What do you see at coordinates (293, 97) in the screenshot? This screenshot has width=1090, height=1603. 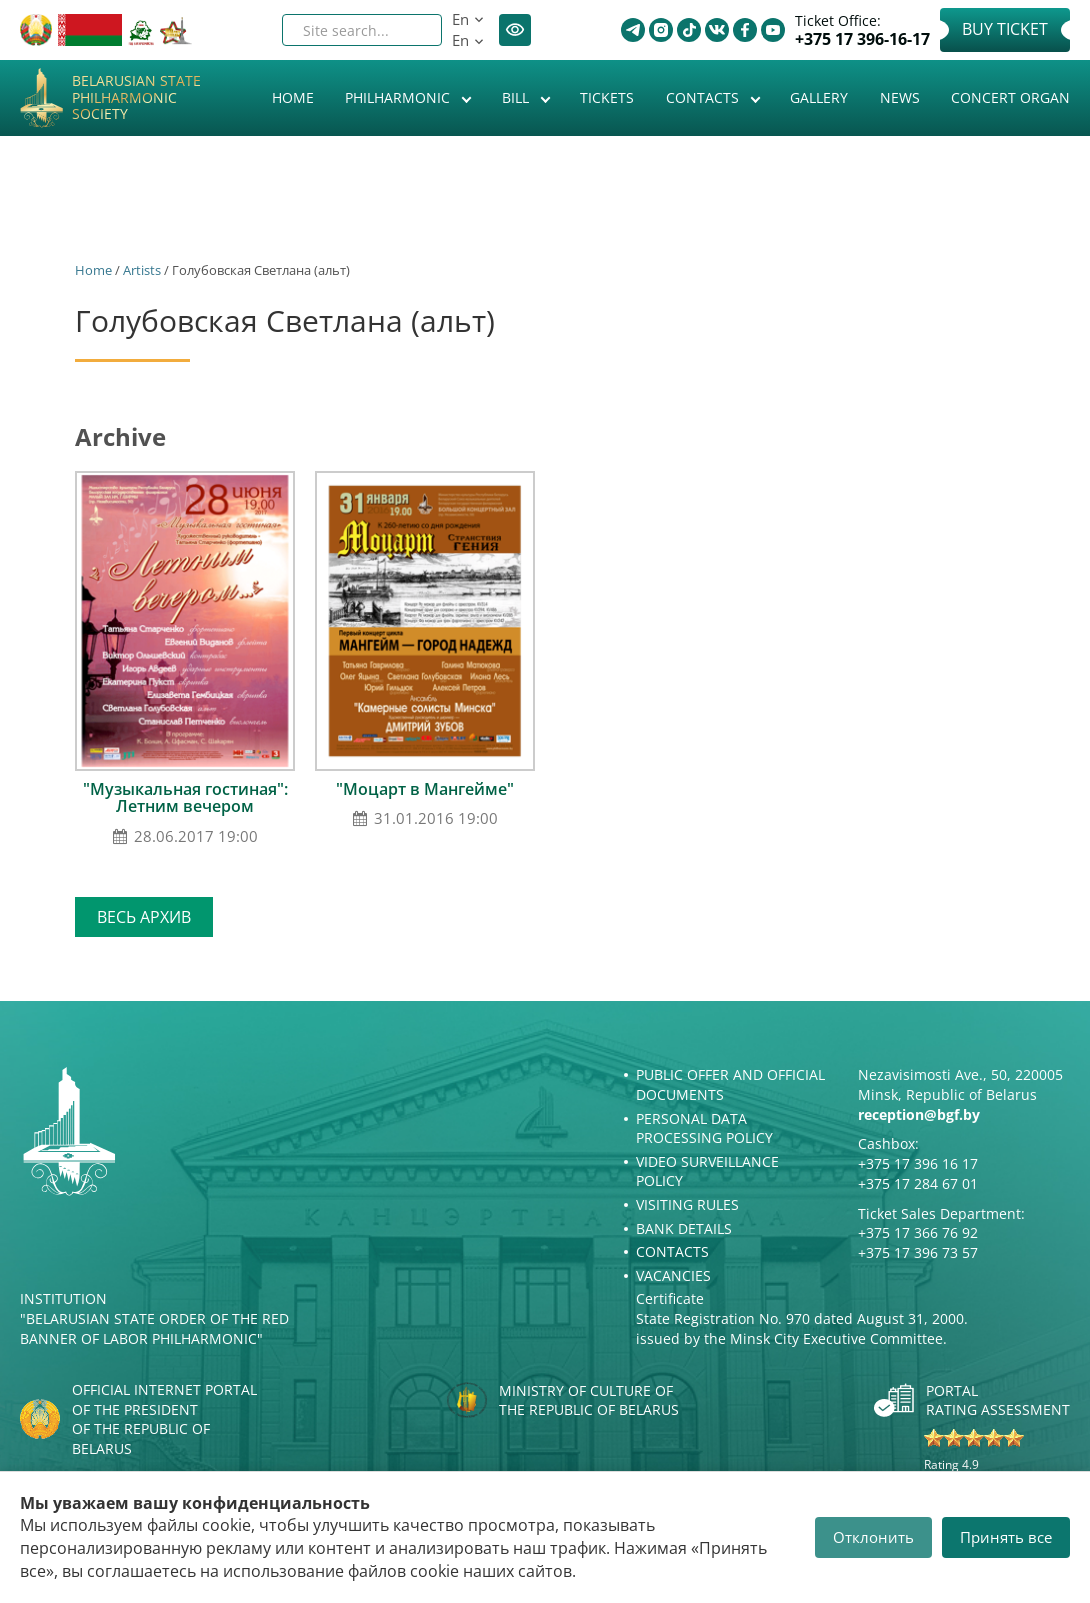 I see `Home` at bounding box center [293, 97].